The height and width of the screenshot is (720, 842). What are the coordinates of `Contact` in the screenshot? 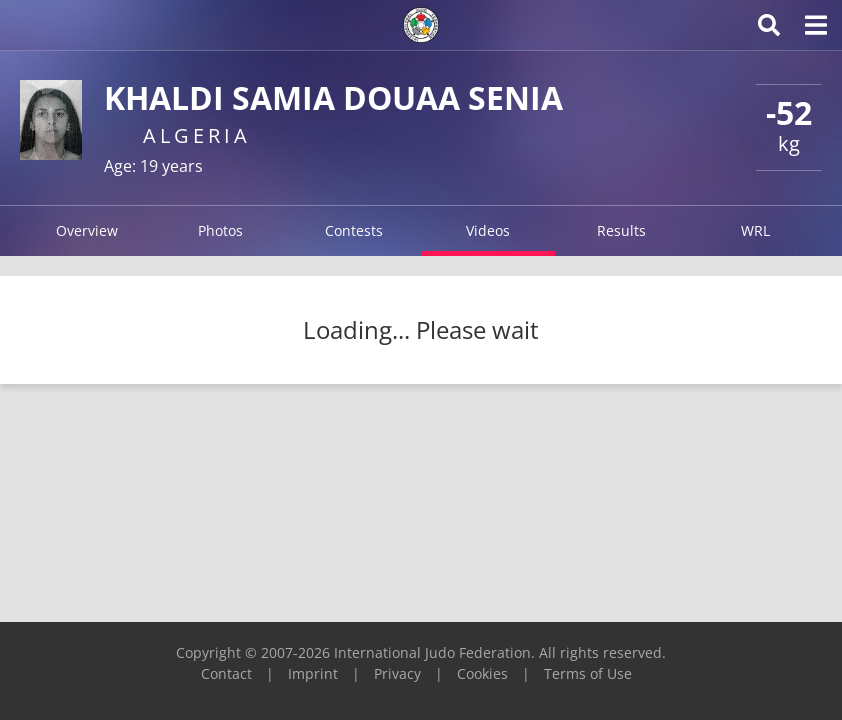 It's located at (226, 673).